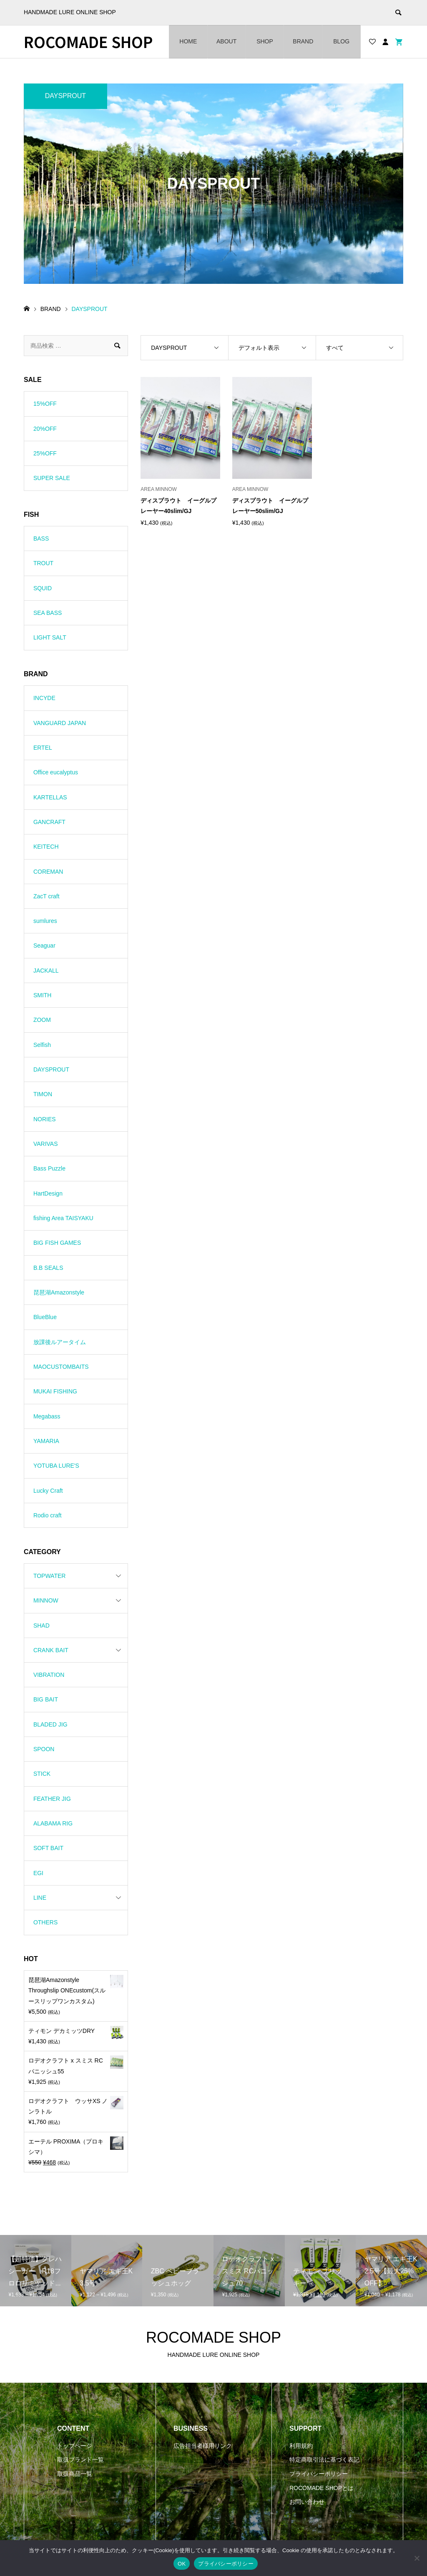 Image resolution: width=427 pixels, height=2576 pixels. I want to click on 放課後ルアータイム, so click(59, 1342).